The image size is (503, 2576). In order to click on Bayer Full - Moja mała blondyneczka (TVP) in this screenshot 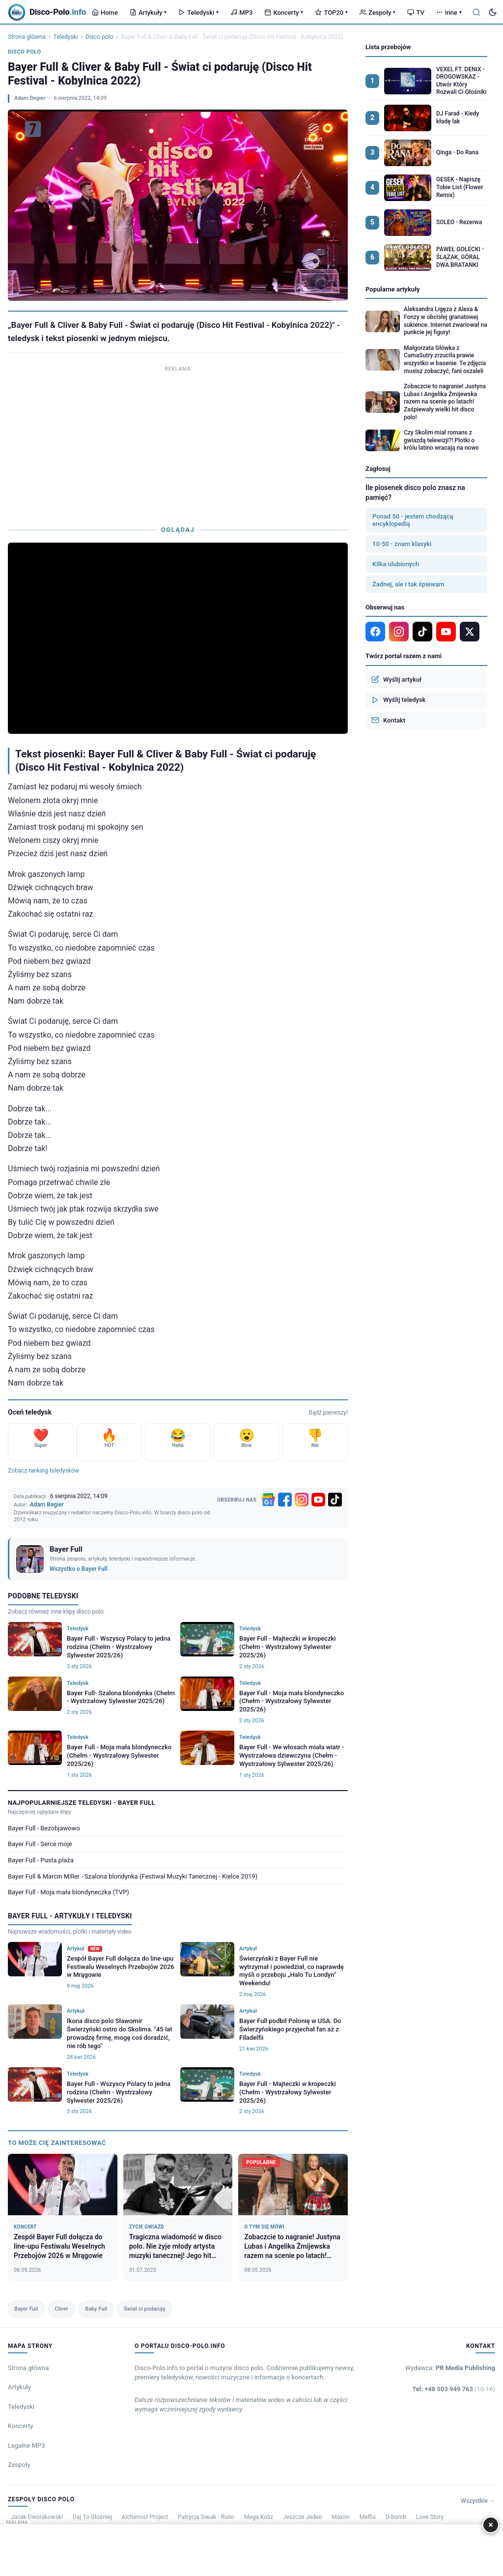, I will do `click(68, 1892)`.